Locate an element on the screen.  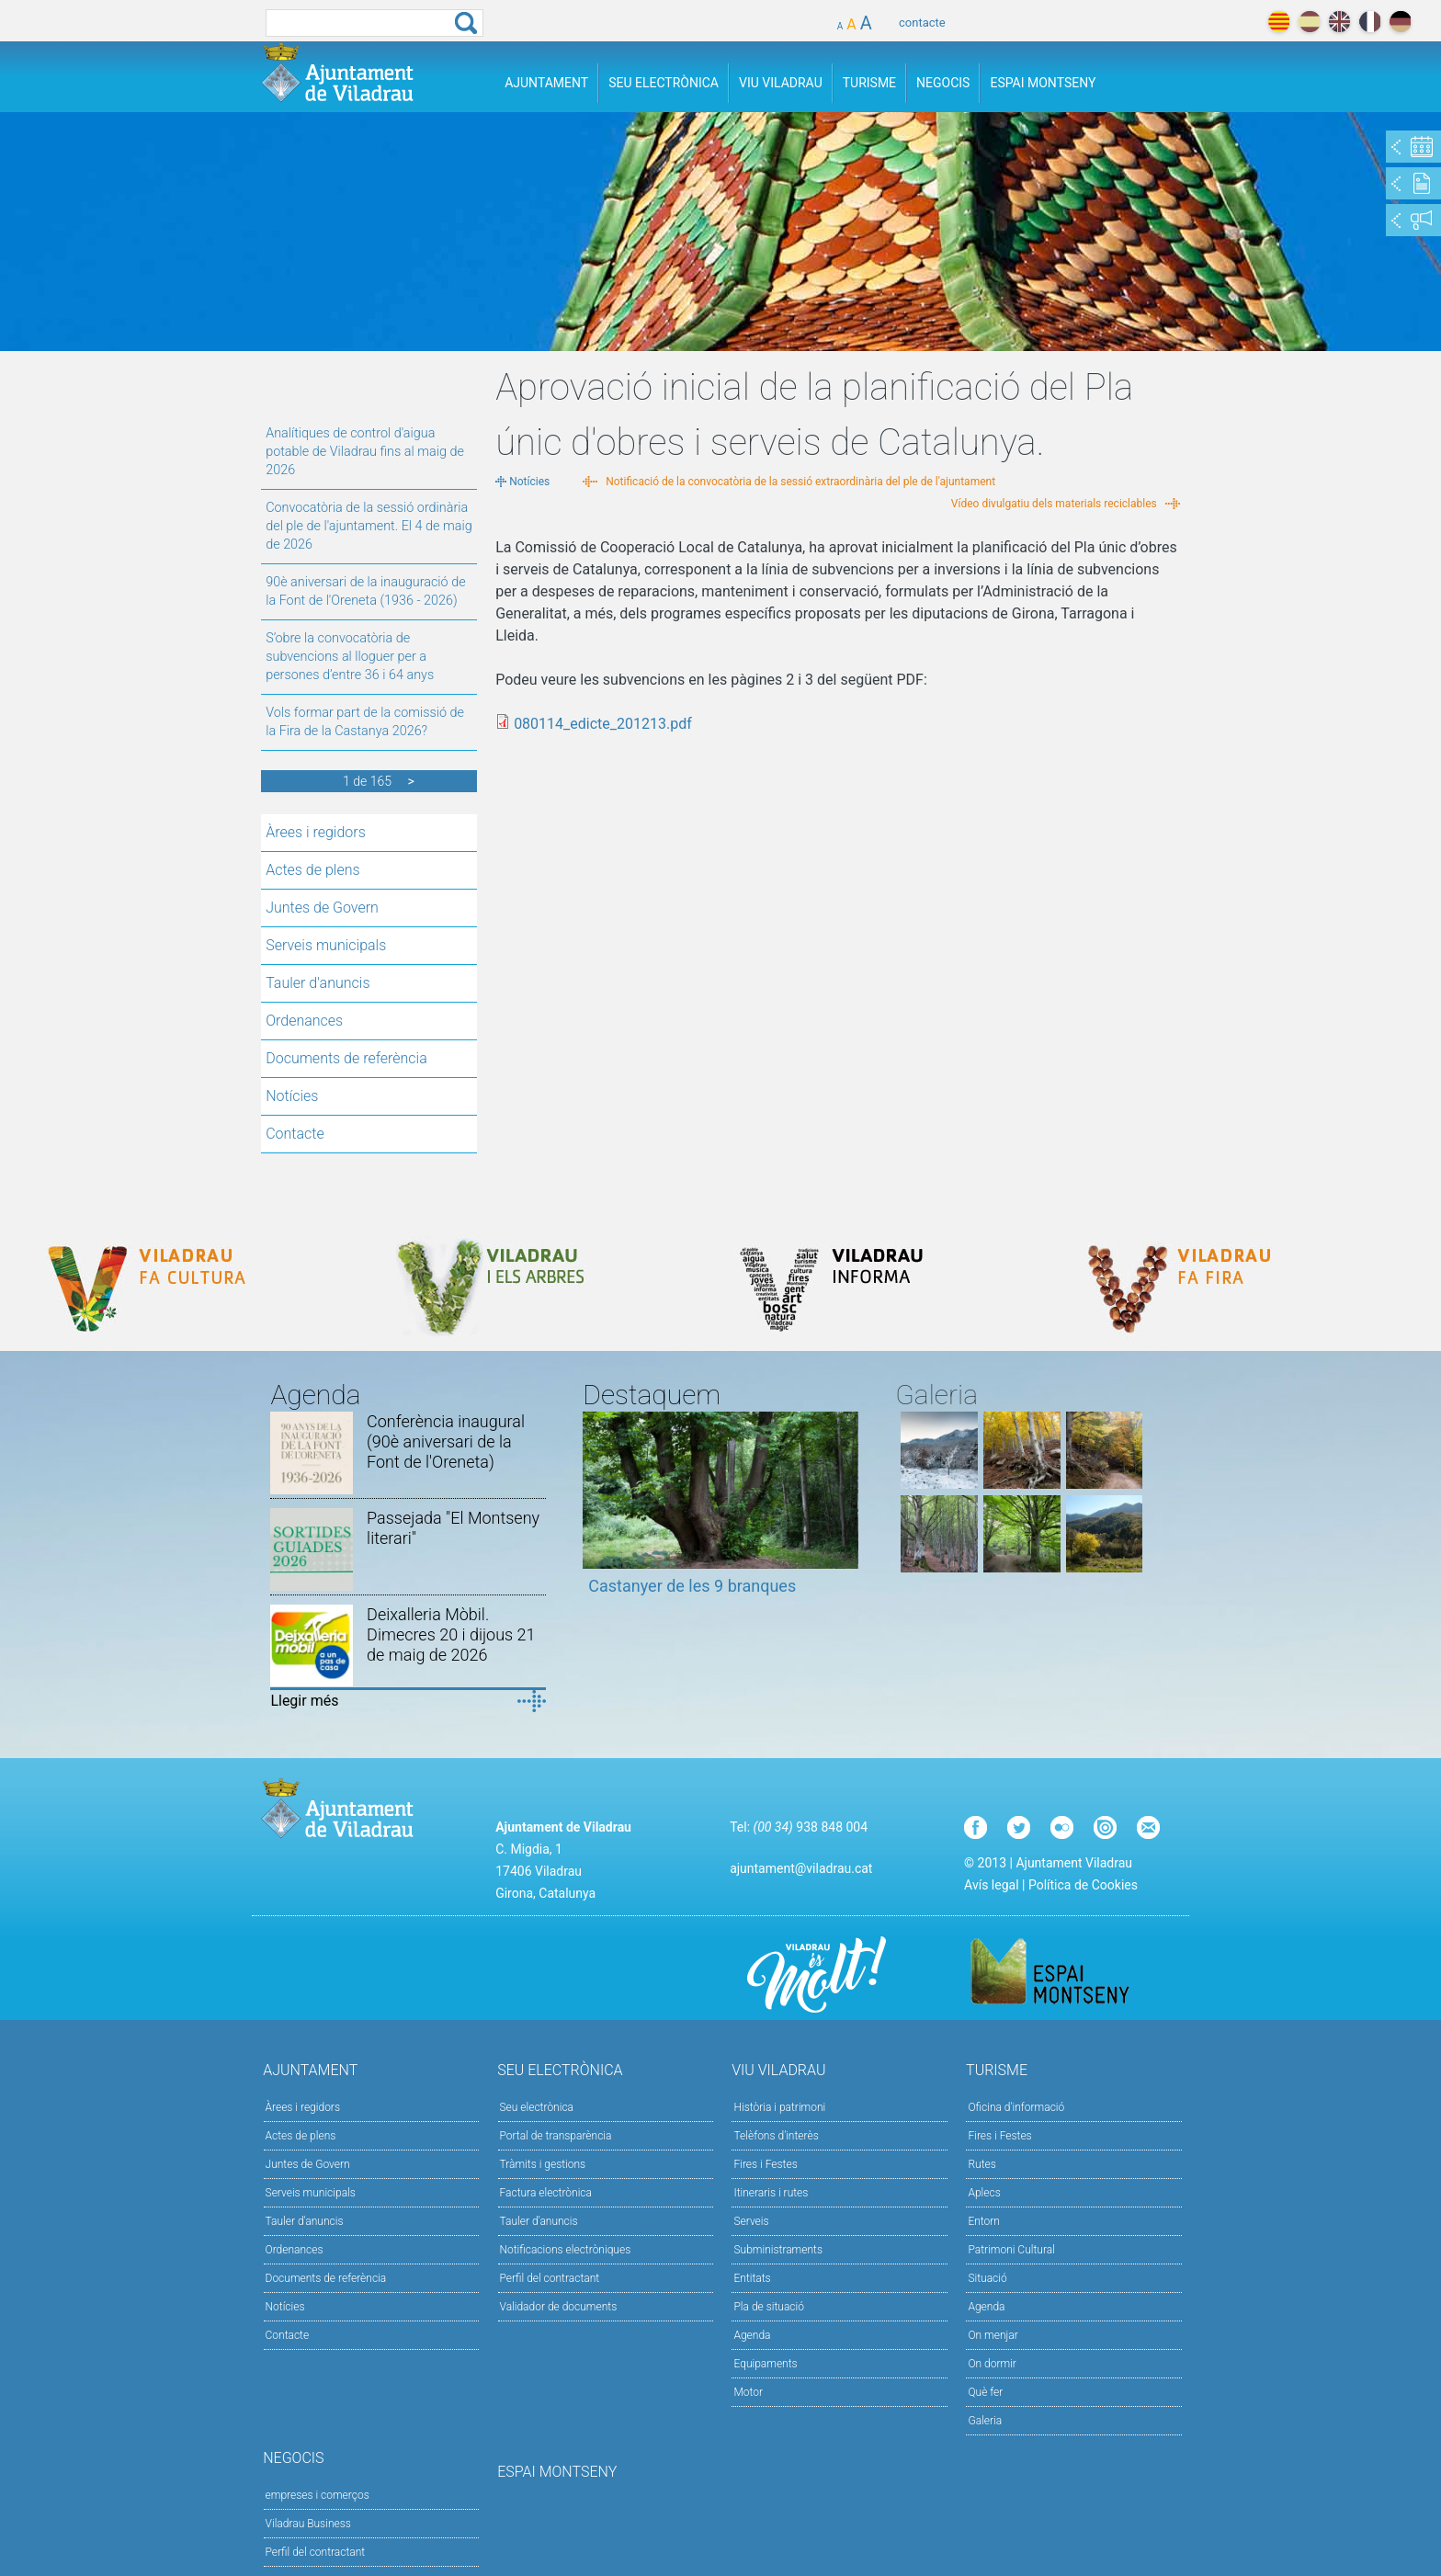
On dormir is located at coordinates (992, 2363).